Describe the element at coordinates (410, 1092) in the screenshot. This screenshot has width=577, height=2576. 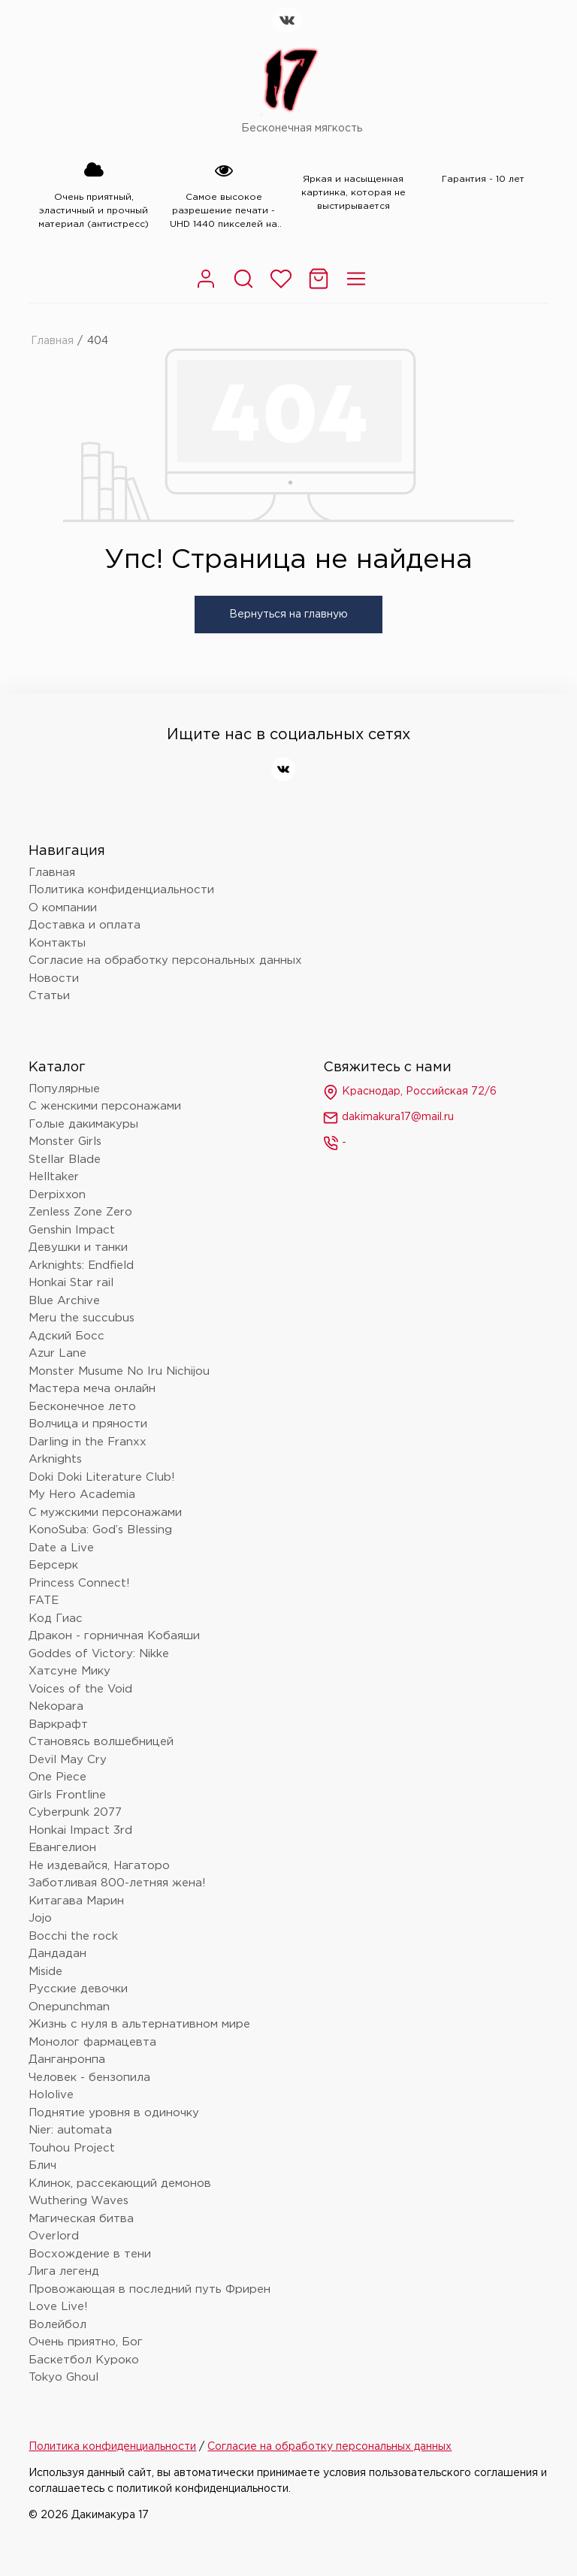
I see `Краснодар, Российская 72/6` at that location.